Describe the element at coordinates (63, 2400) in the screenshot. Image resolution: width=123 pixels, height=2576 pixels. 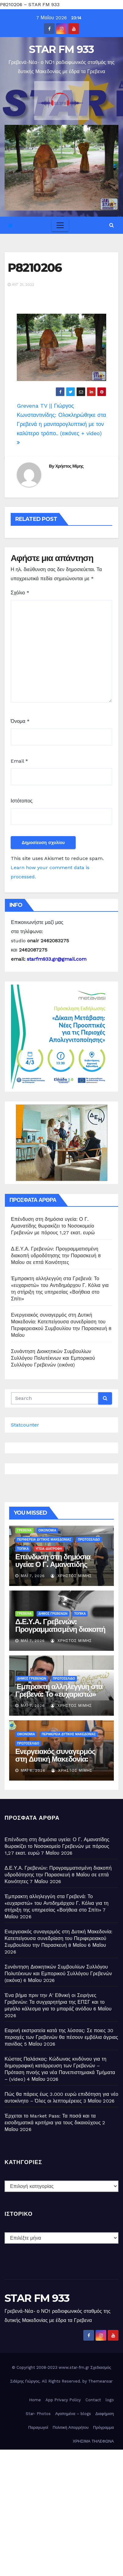
I see `App Privacy Policy` at that location.